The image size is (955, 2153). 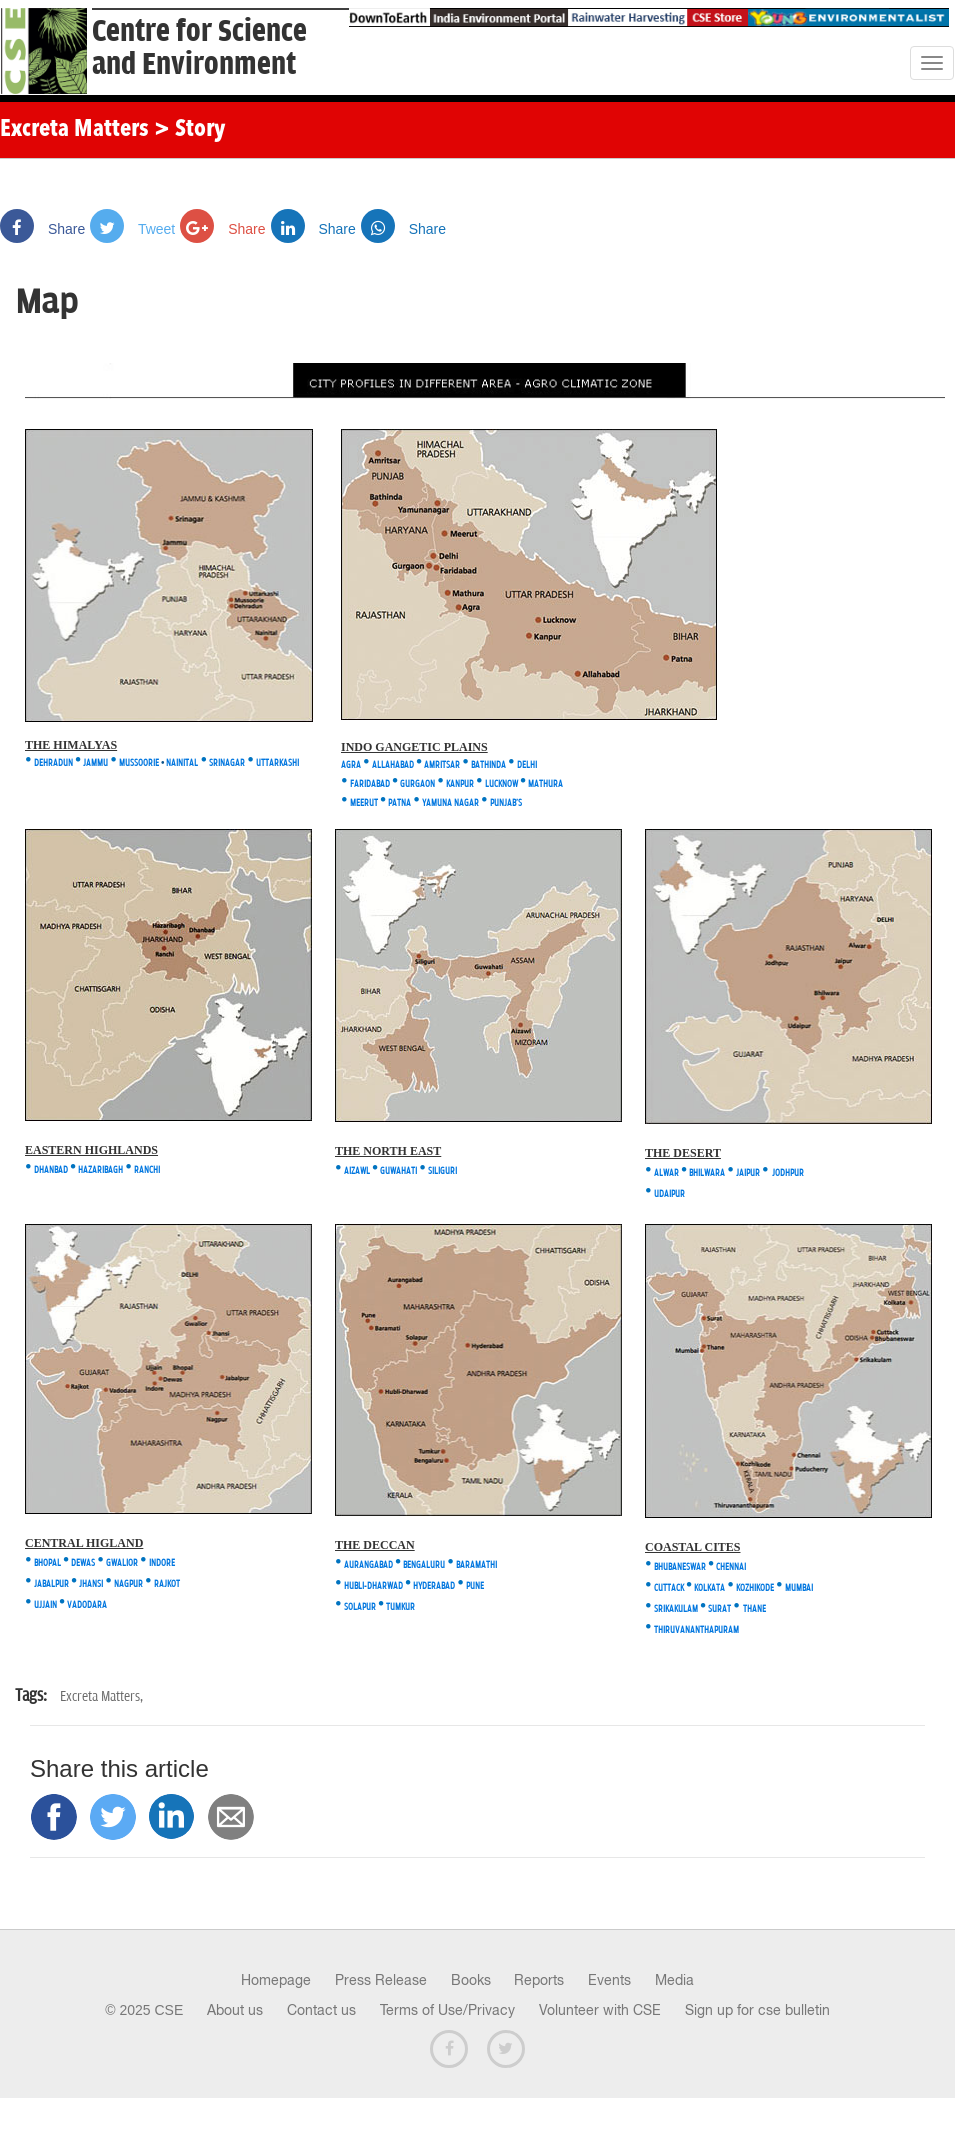 I want to click on BHOPAL, so click(x=47, y=1563).